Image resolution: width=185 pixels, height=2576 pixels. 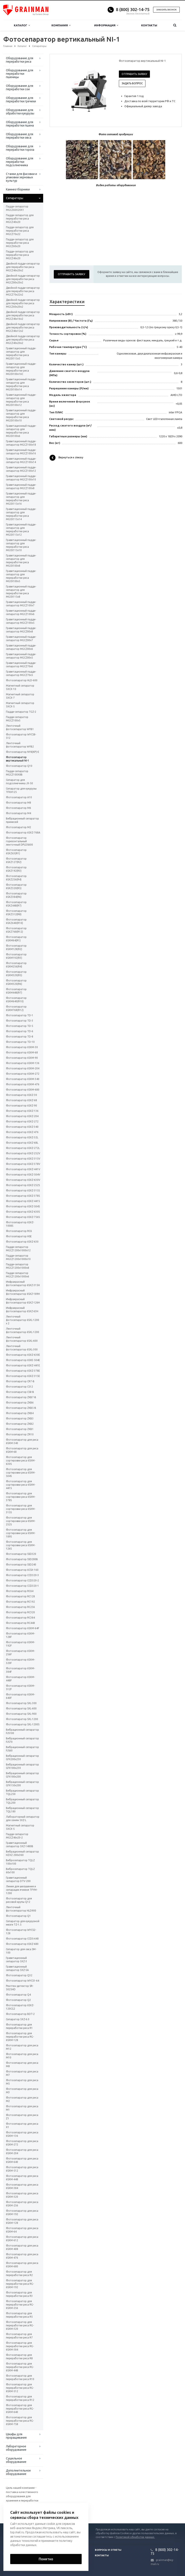 What do you see at coordinates (20, 1644) in the screenshot?
I see `Фотосепаратор 6SXM-192F` at bounding box center [20, 1644].